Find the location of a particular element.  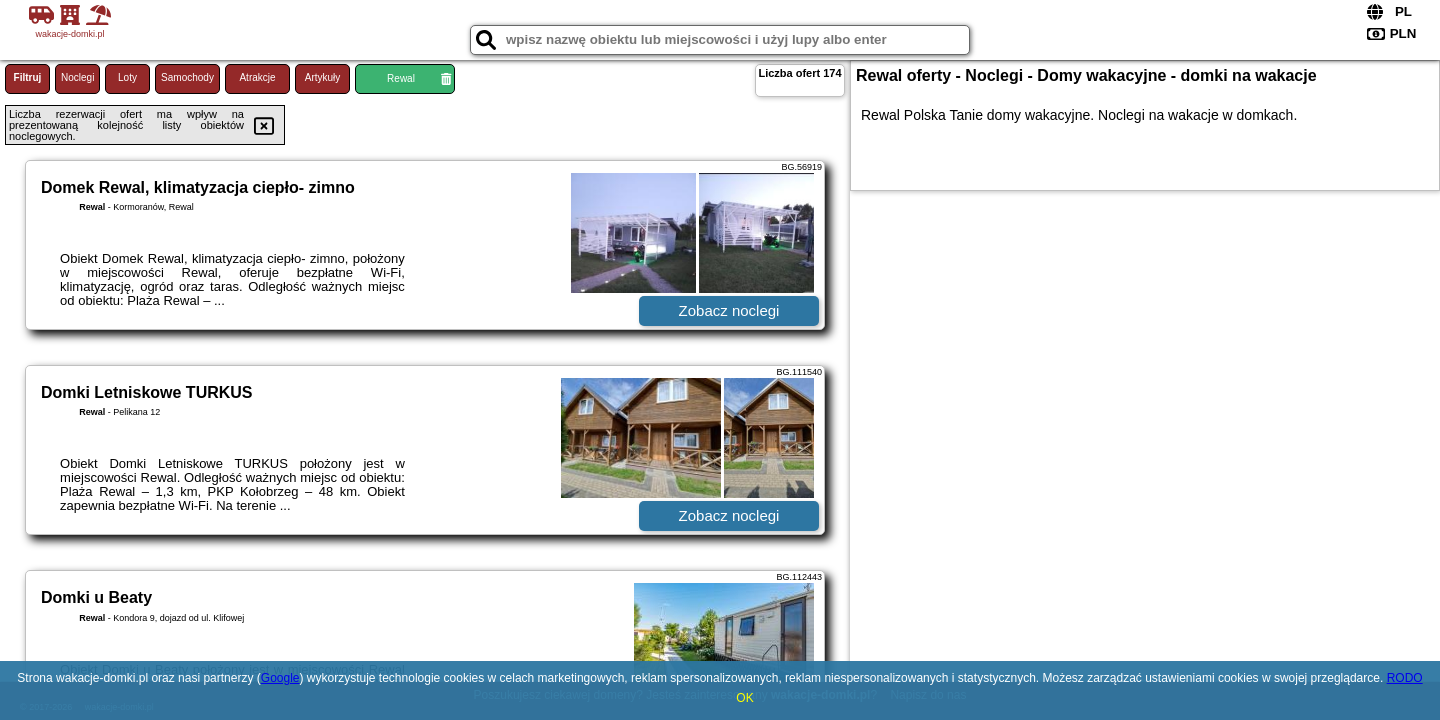

Atrakcje is located at coordinates (257, 77).